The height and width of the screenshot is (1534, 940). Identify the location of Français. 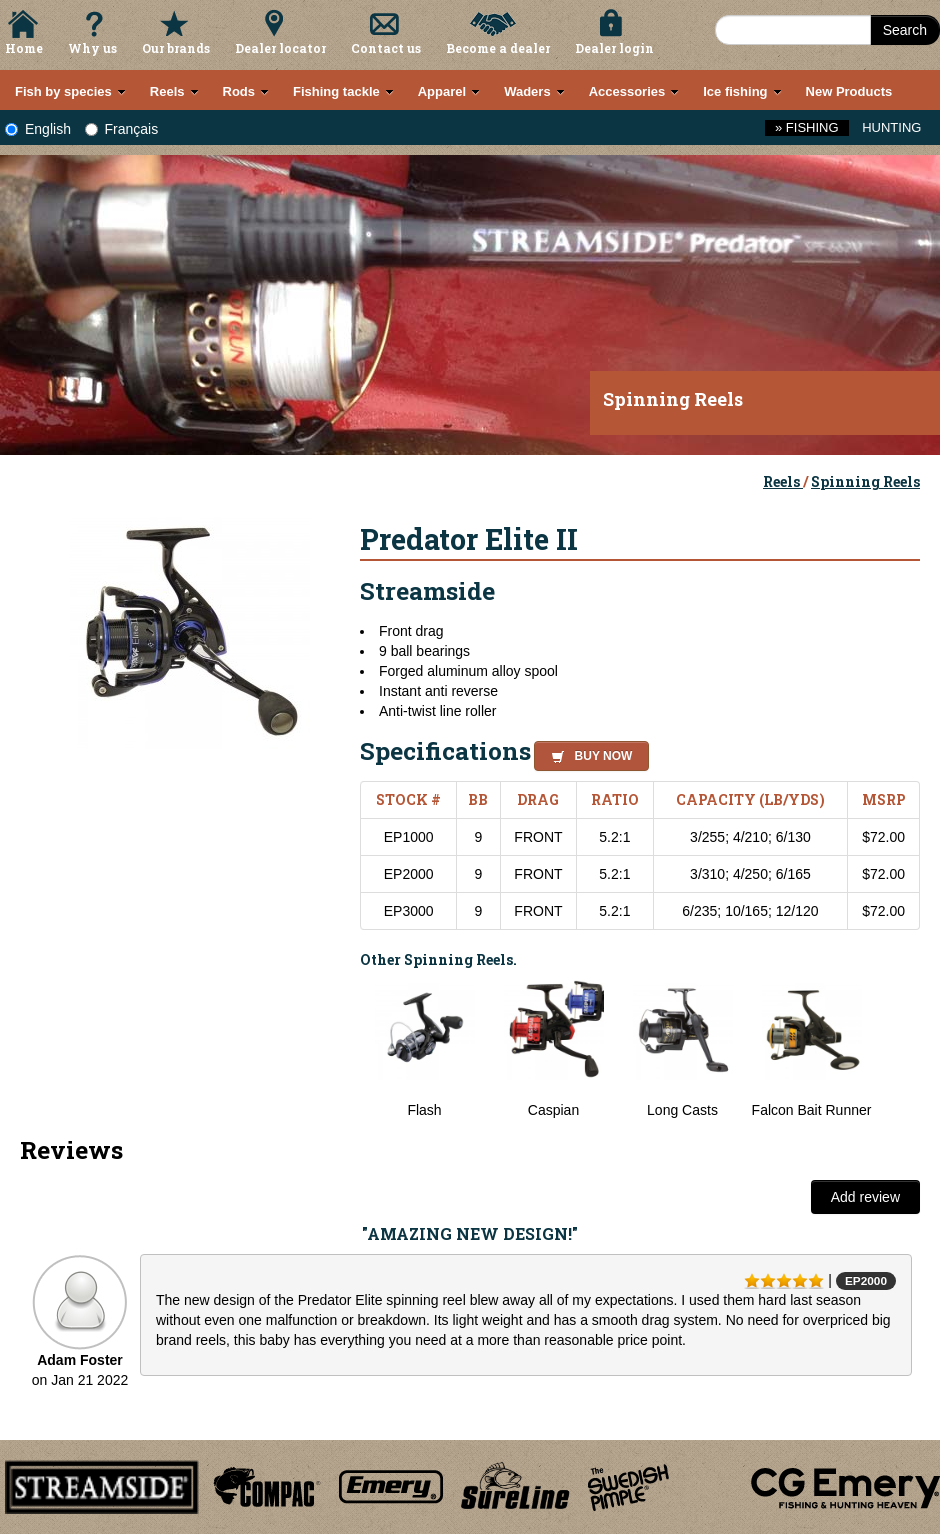
(122, 129).